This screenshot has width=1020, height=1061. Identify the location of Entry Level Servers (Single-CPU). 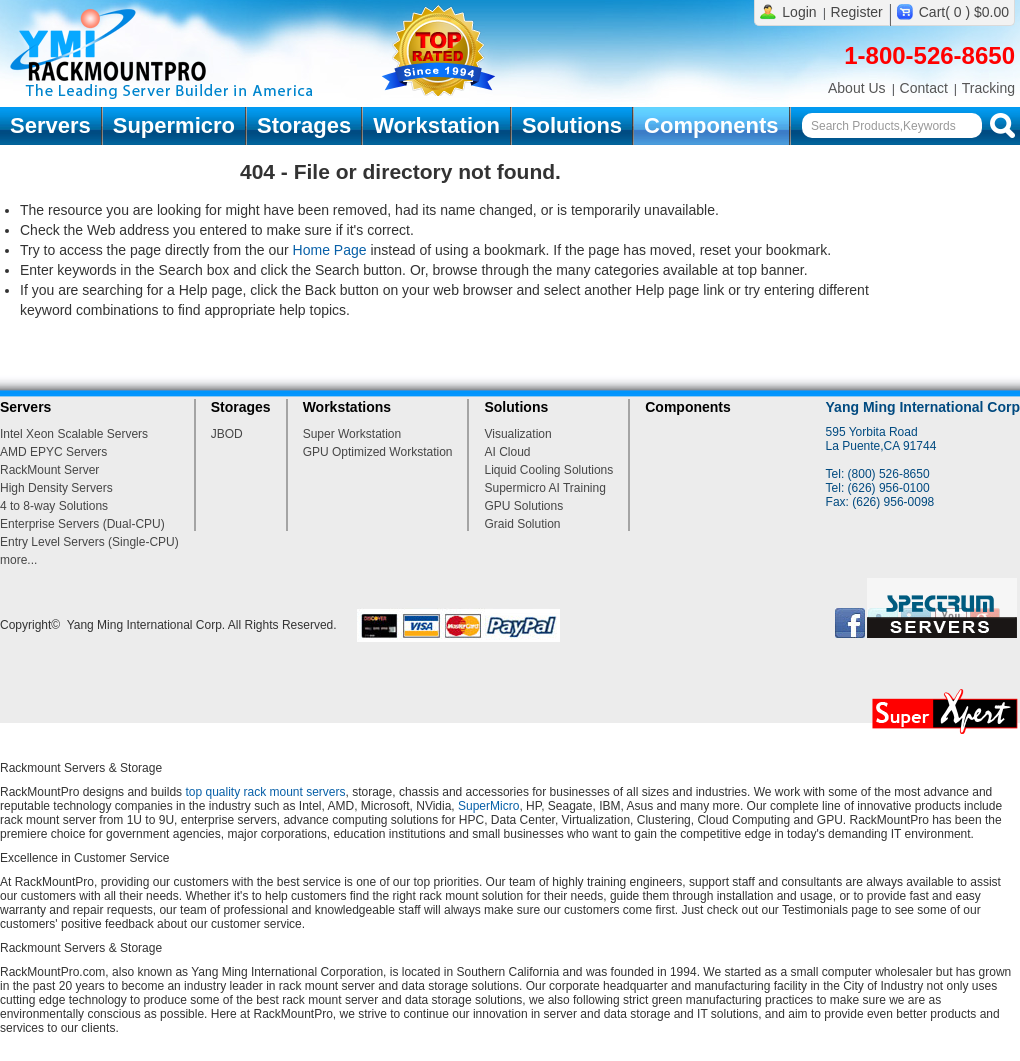
(89, 542).